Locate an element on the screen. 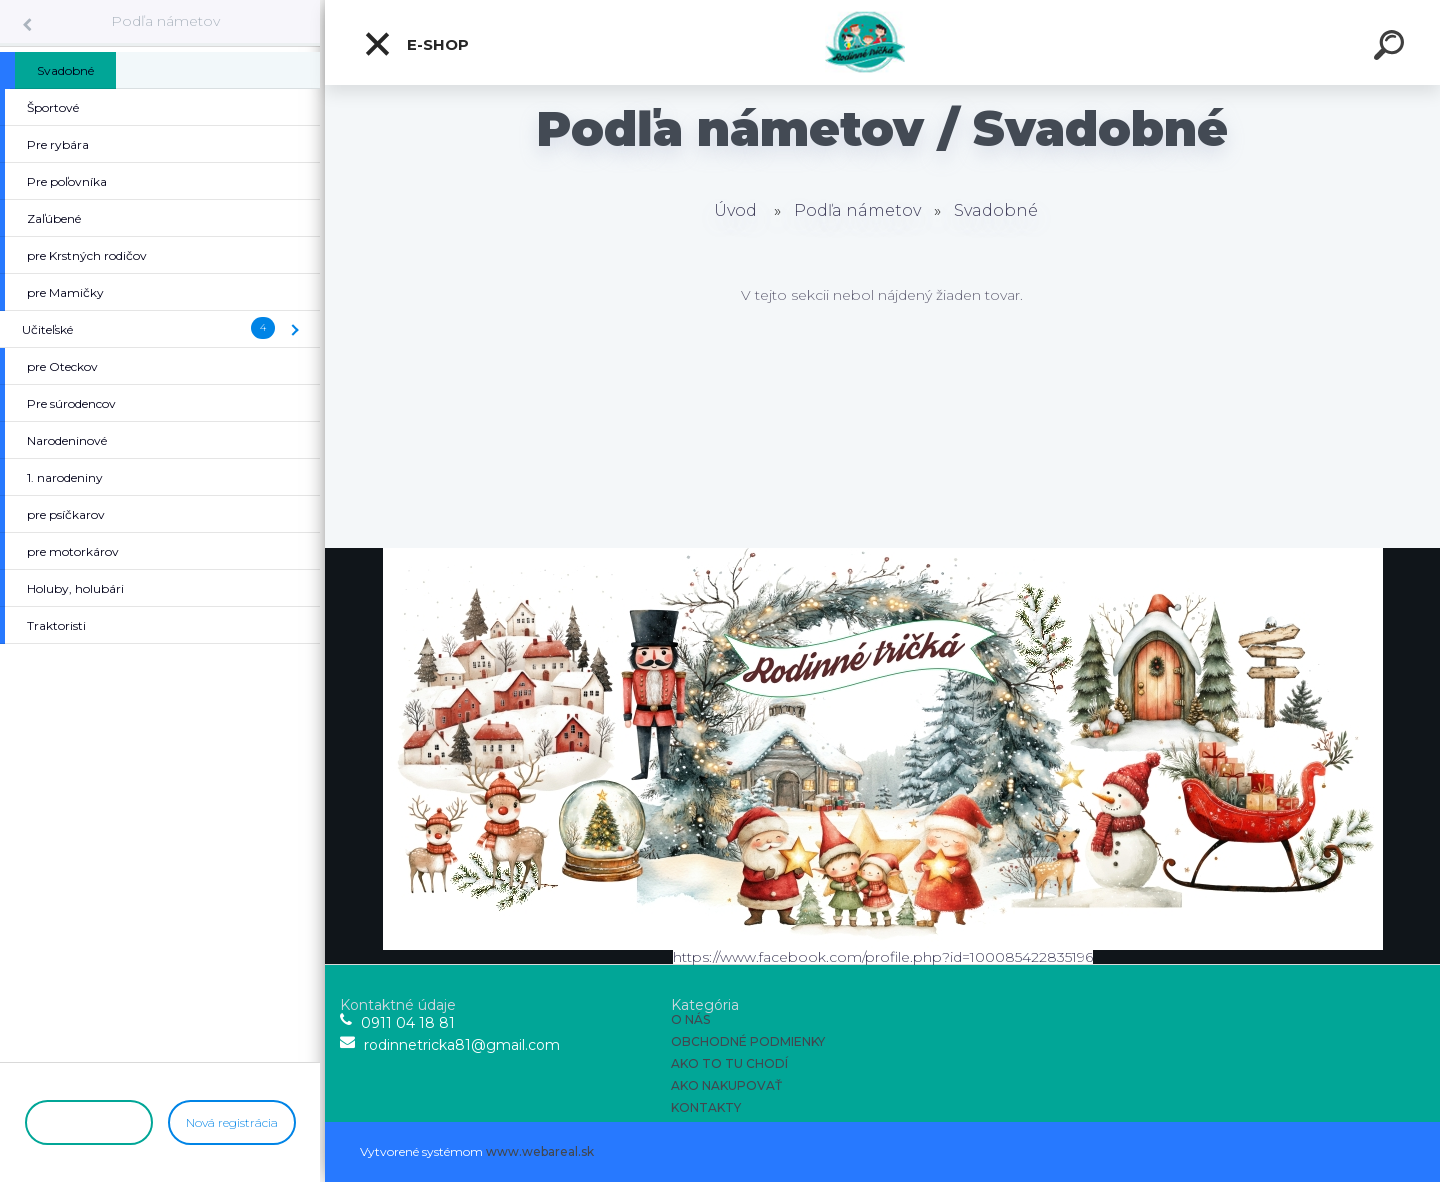 Image resolution: width=1440 pixels, height=1182 pixels. Nová registrácia is located at coordinates (232, 1122).